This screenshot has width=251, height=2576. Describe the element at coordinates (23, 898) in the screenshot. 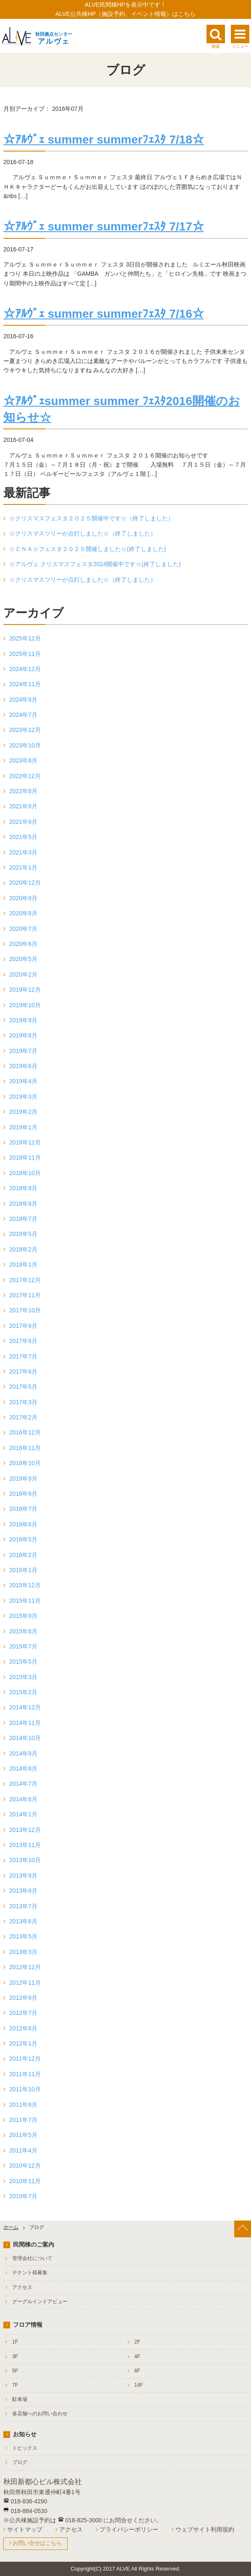

I see `2020年9月` at that location.